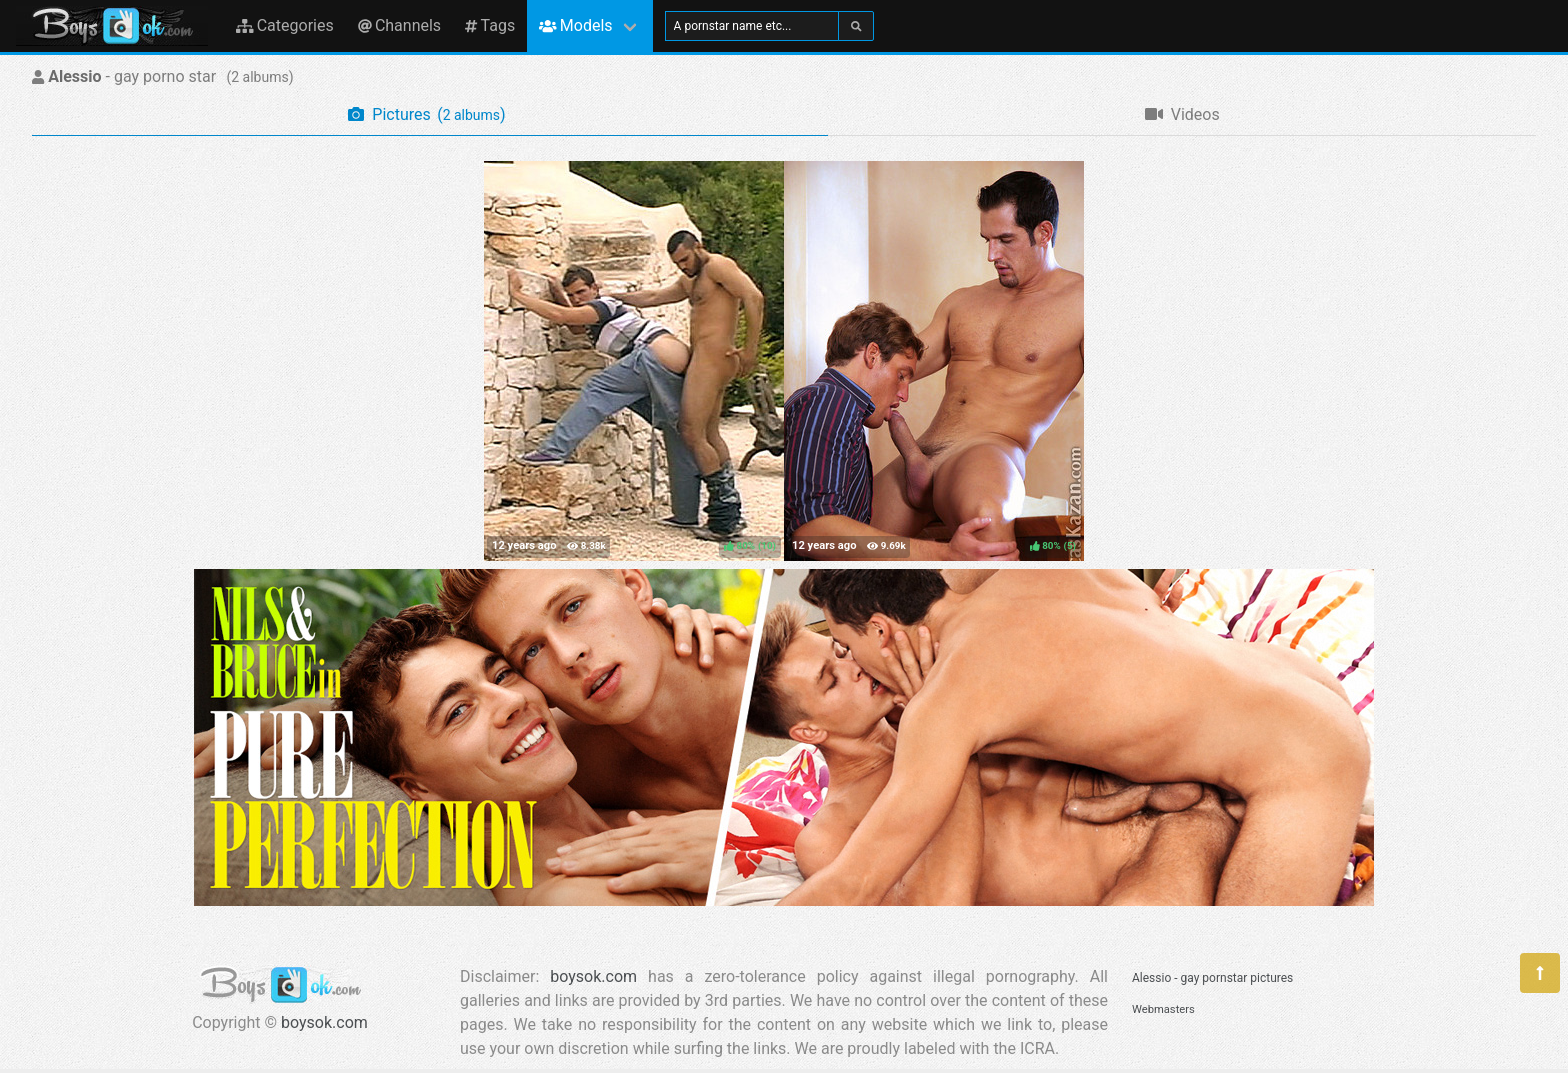 This screenshot has height=1073, width=1568. Describe the element at coordinates (575, 25) in the screenshot. I see `Models` at that location.